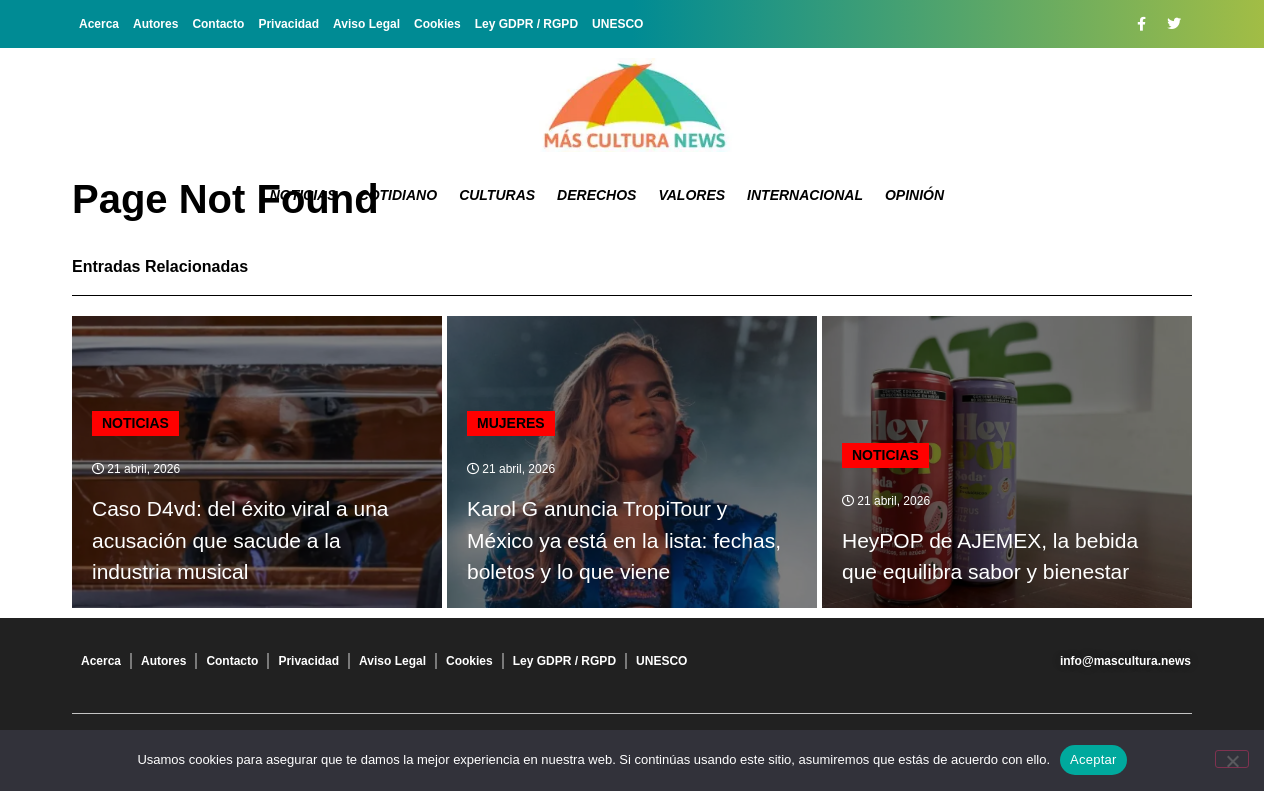 The width and height of the screenshot is (1264, 791). I want to click on Culturas, so click(497, 195).